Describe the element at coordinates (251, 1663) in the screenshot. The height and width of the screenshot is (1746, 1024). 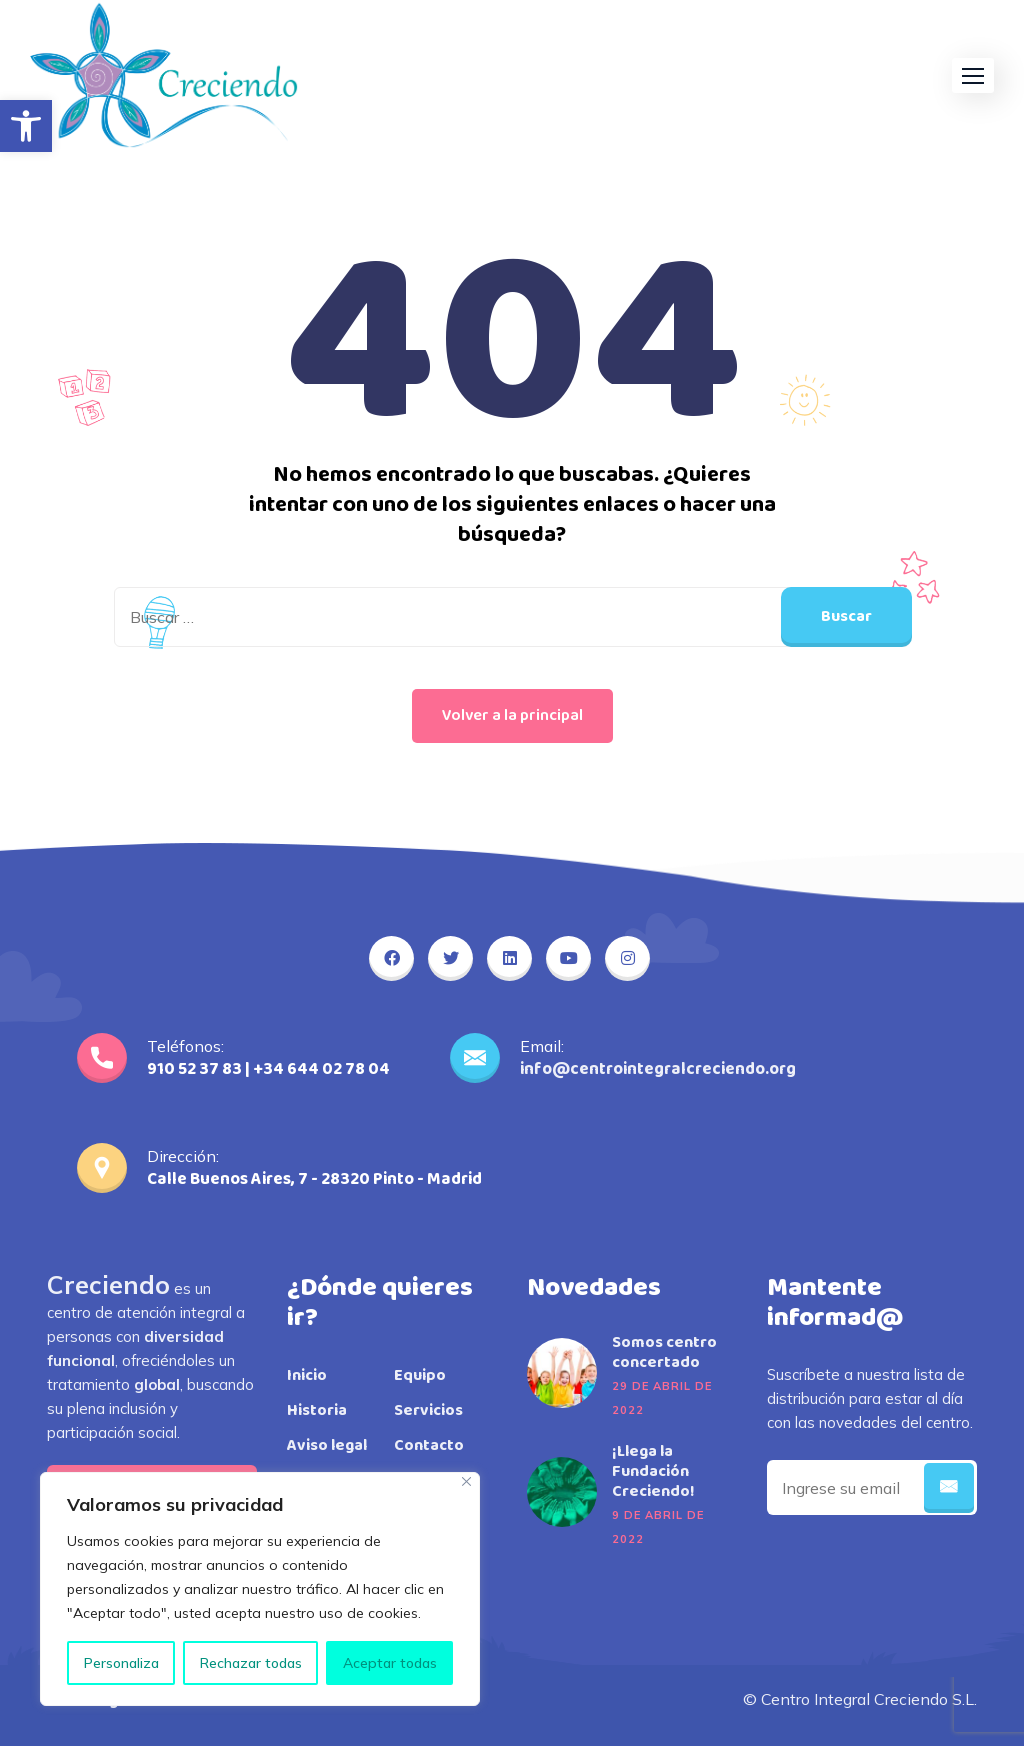
I see `Rechazar todas` at that location.